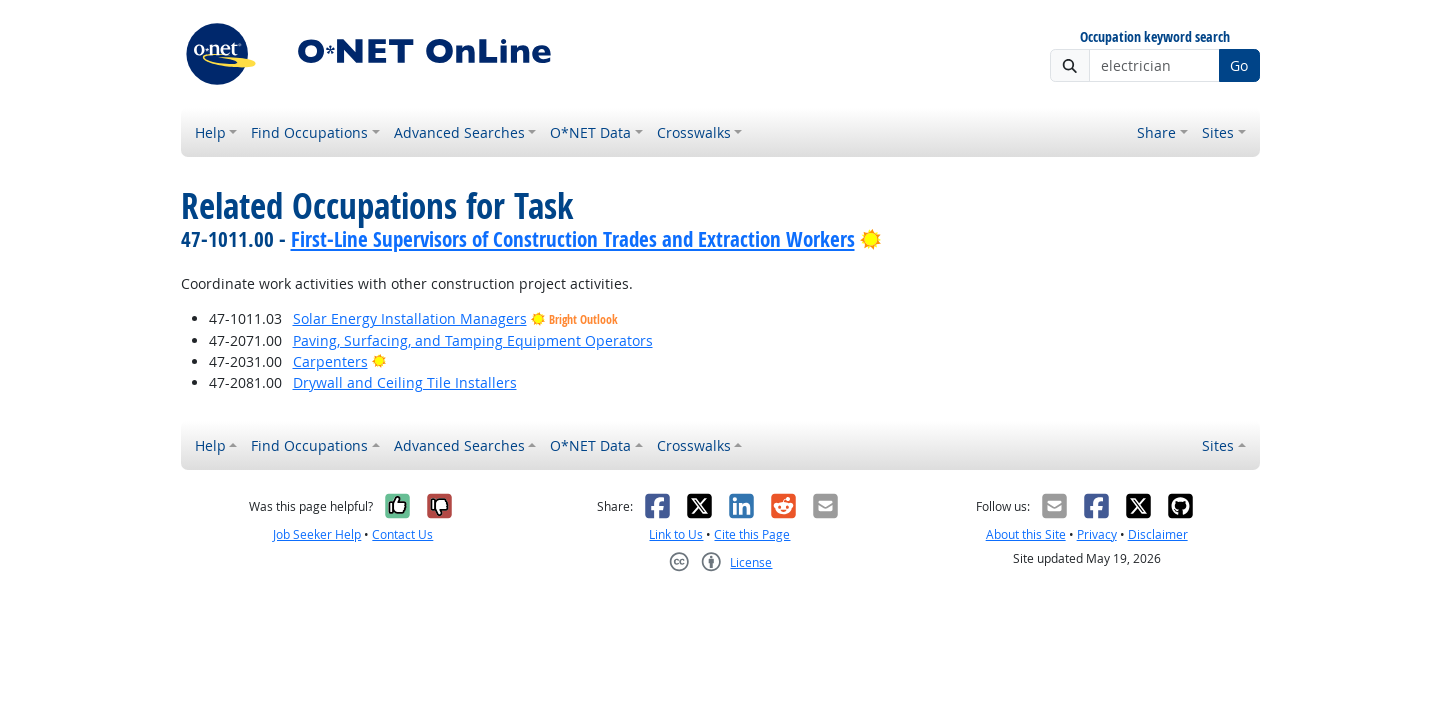 The height and width of the screenshot is (720, 1440). Describe the element at coordinates (676, 534) in the screenshot. I see `Link to Us` at that location.